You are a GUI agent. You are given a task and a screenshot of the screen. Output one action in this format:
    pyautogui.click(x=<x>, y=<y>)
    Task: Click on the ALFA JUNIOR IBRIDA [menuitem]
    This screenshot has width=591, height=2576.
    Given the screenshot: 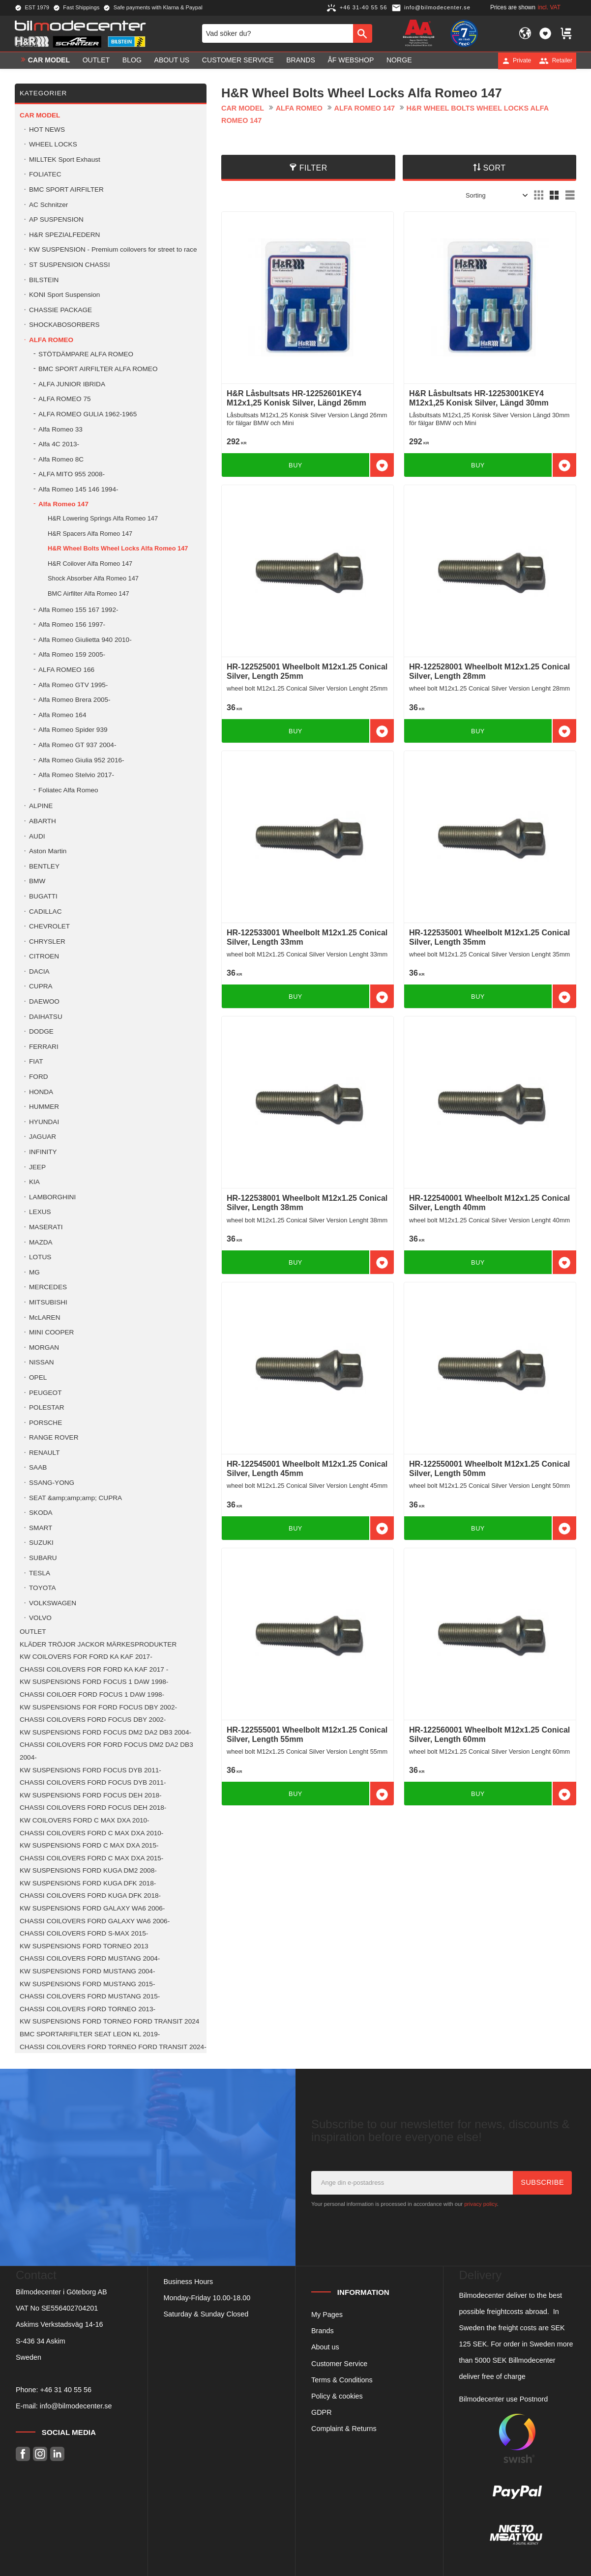 What is the action you would take?
    pyautogui.click(x=71, y=384)
    